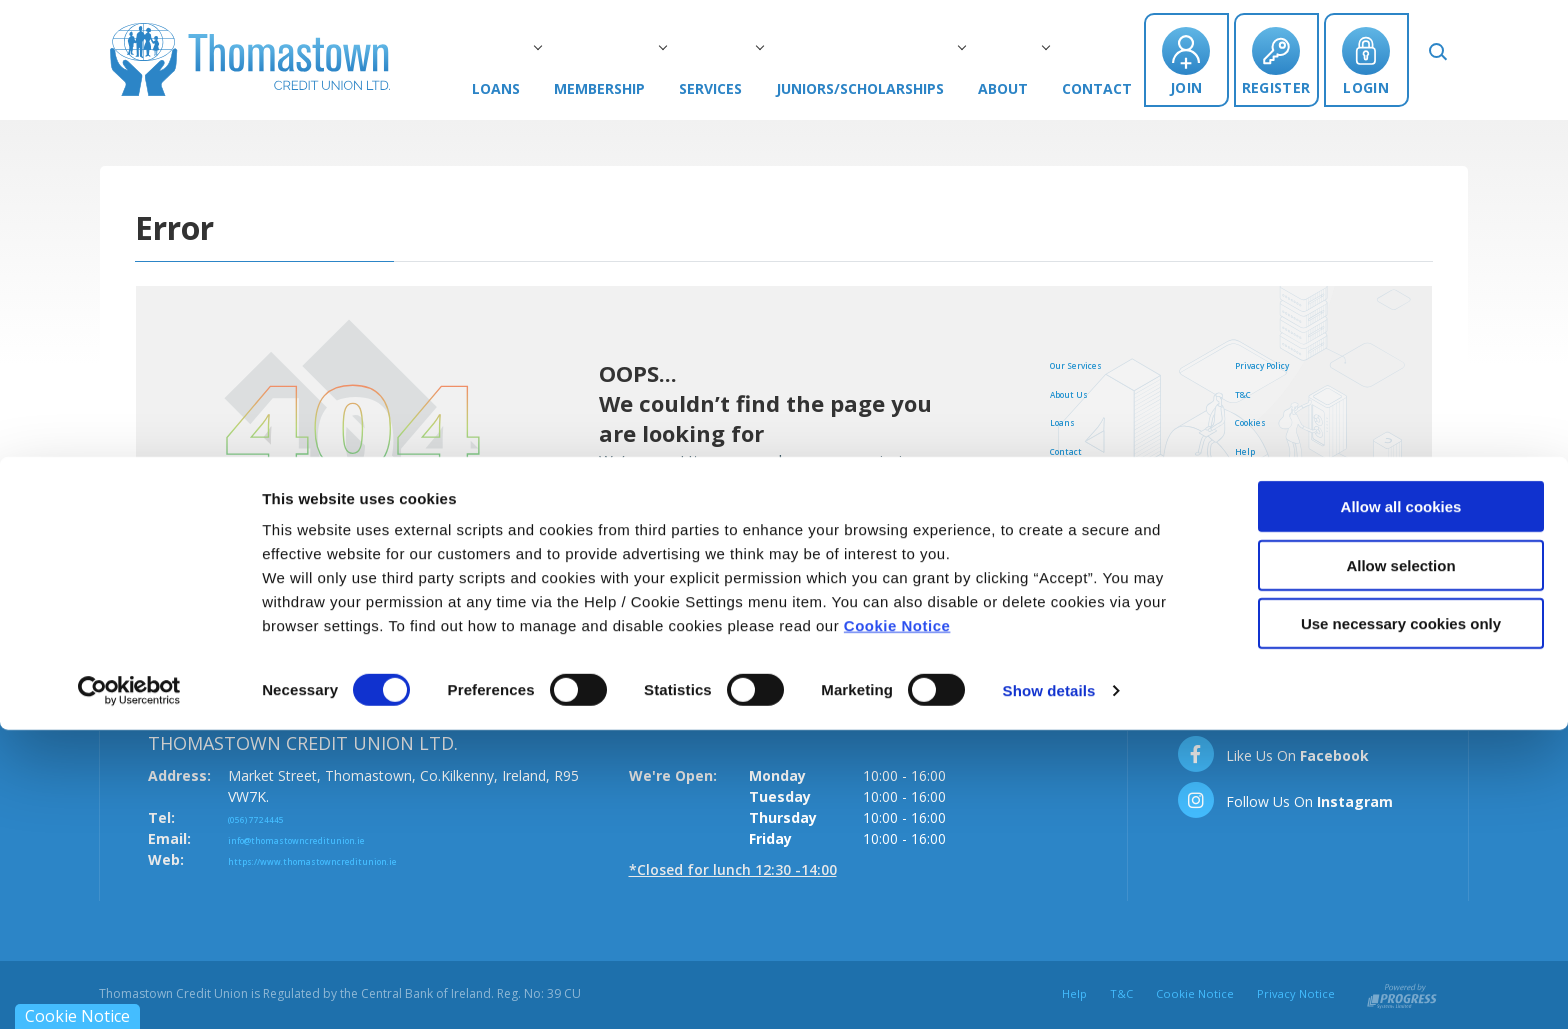  Describe the element at coordinates (1250, 392) in the screenshot. I see `T&C` at that location.